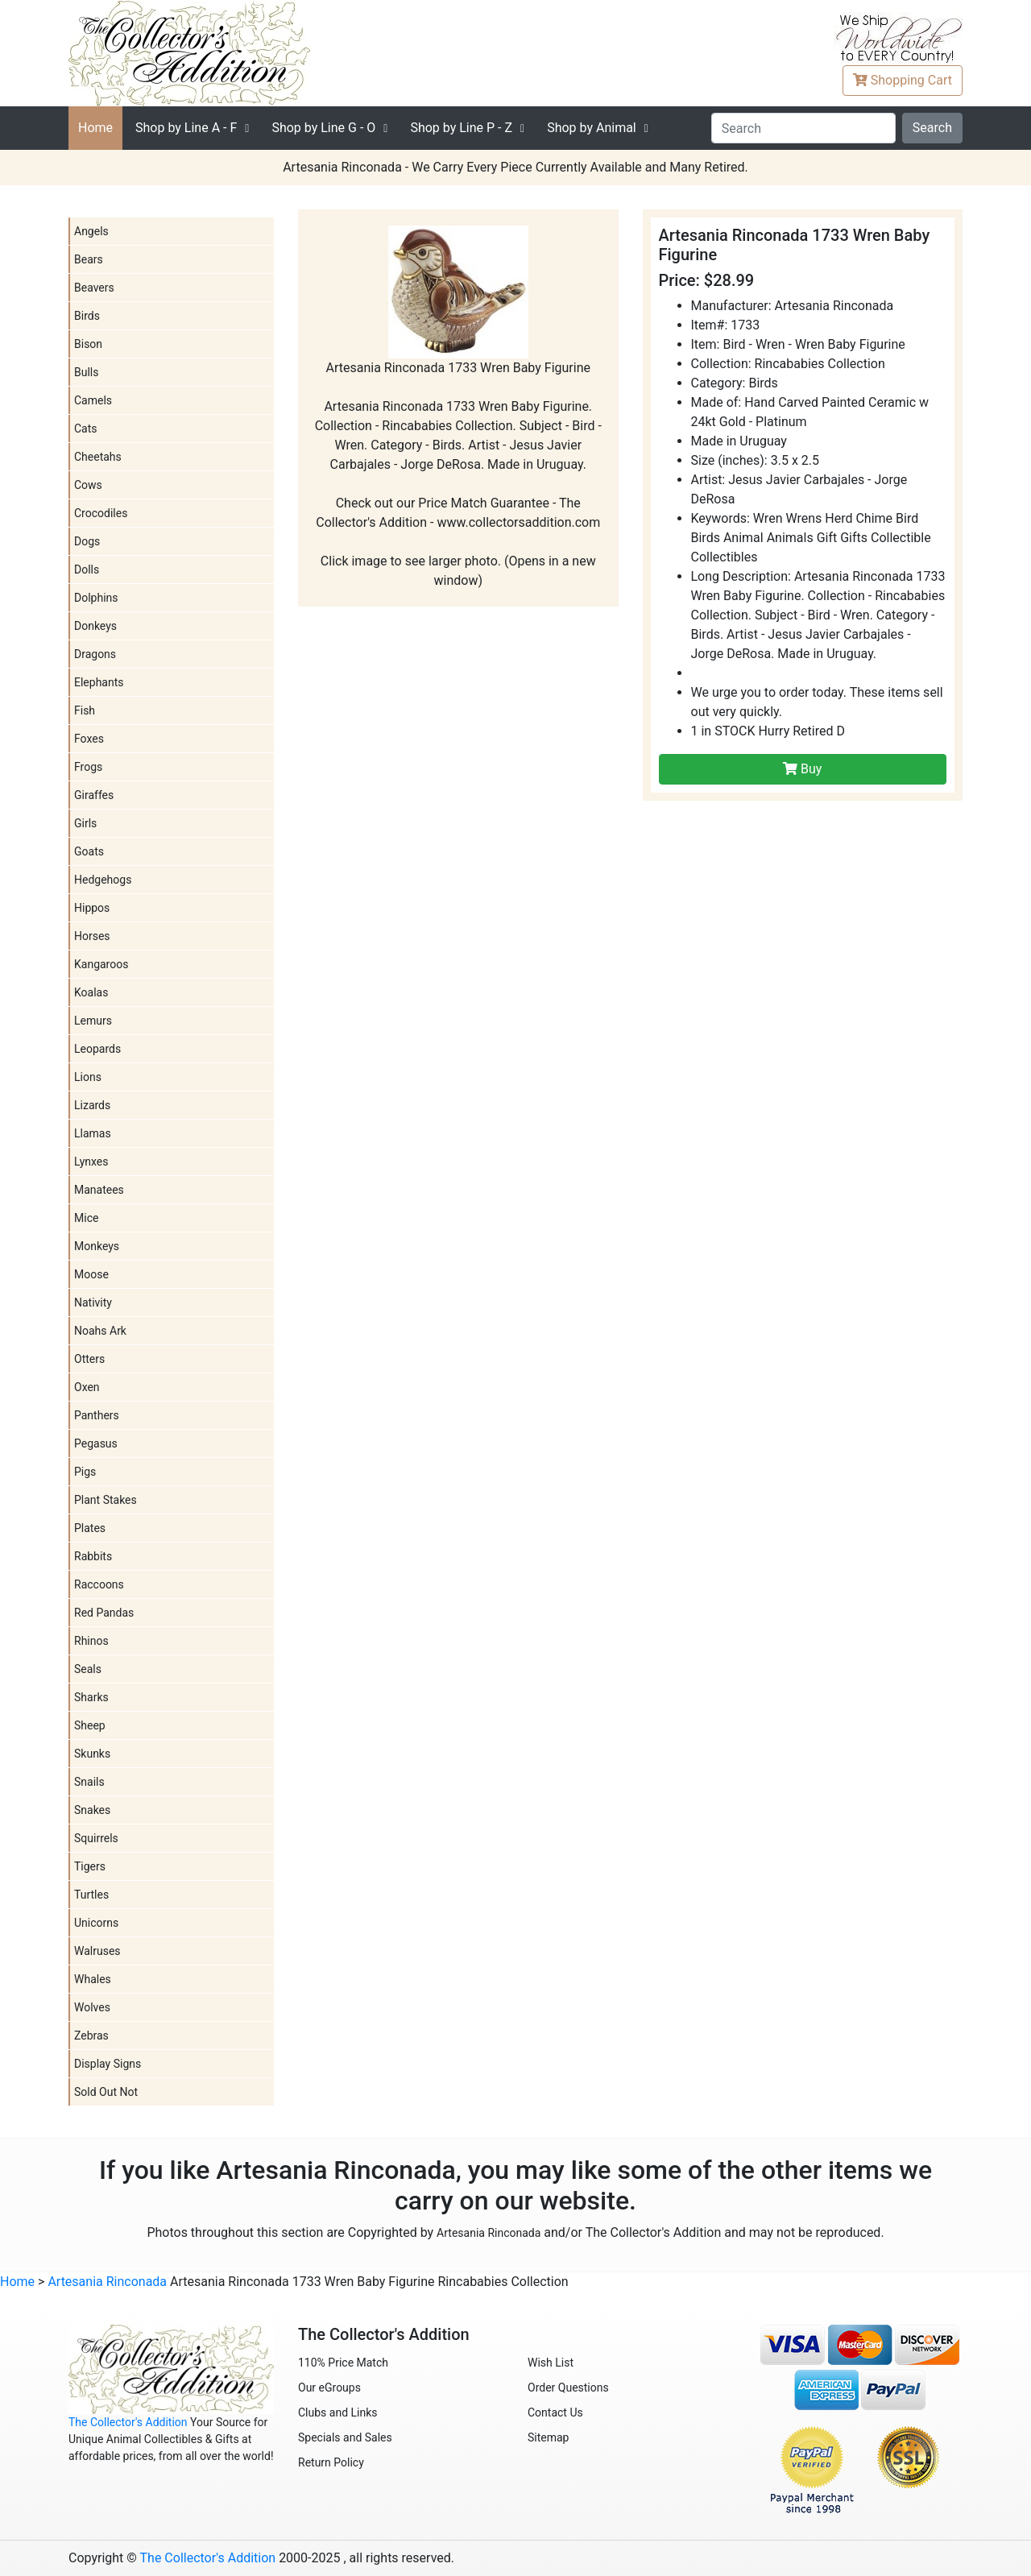 Image resolution: width=1031 pixels, height=2576 pixels. I want to click on Moose, so click(91, 1274).